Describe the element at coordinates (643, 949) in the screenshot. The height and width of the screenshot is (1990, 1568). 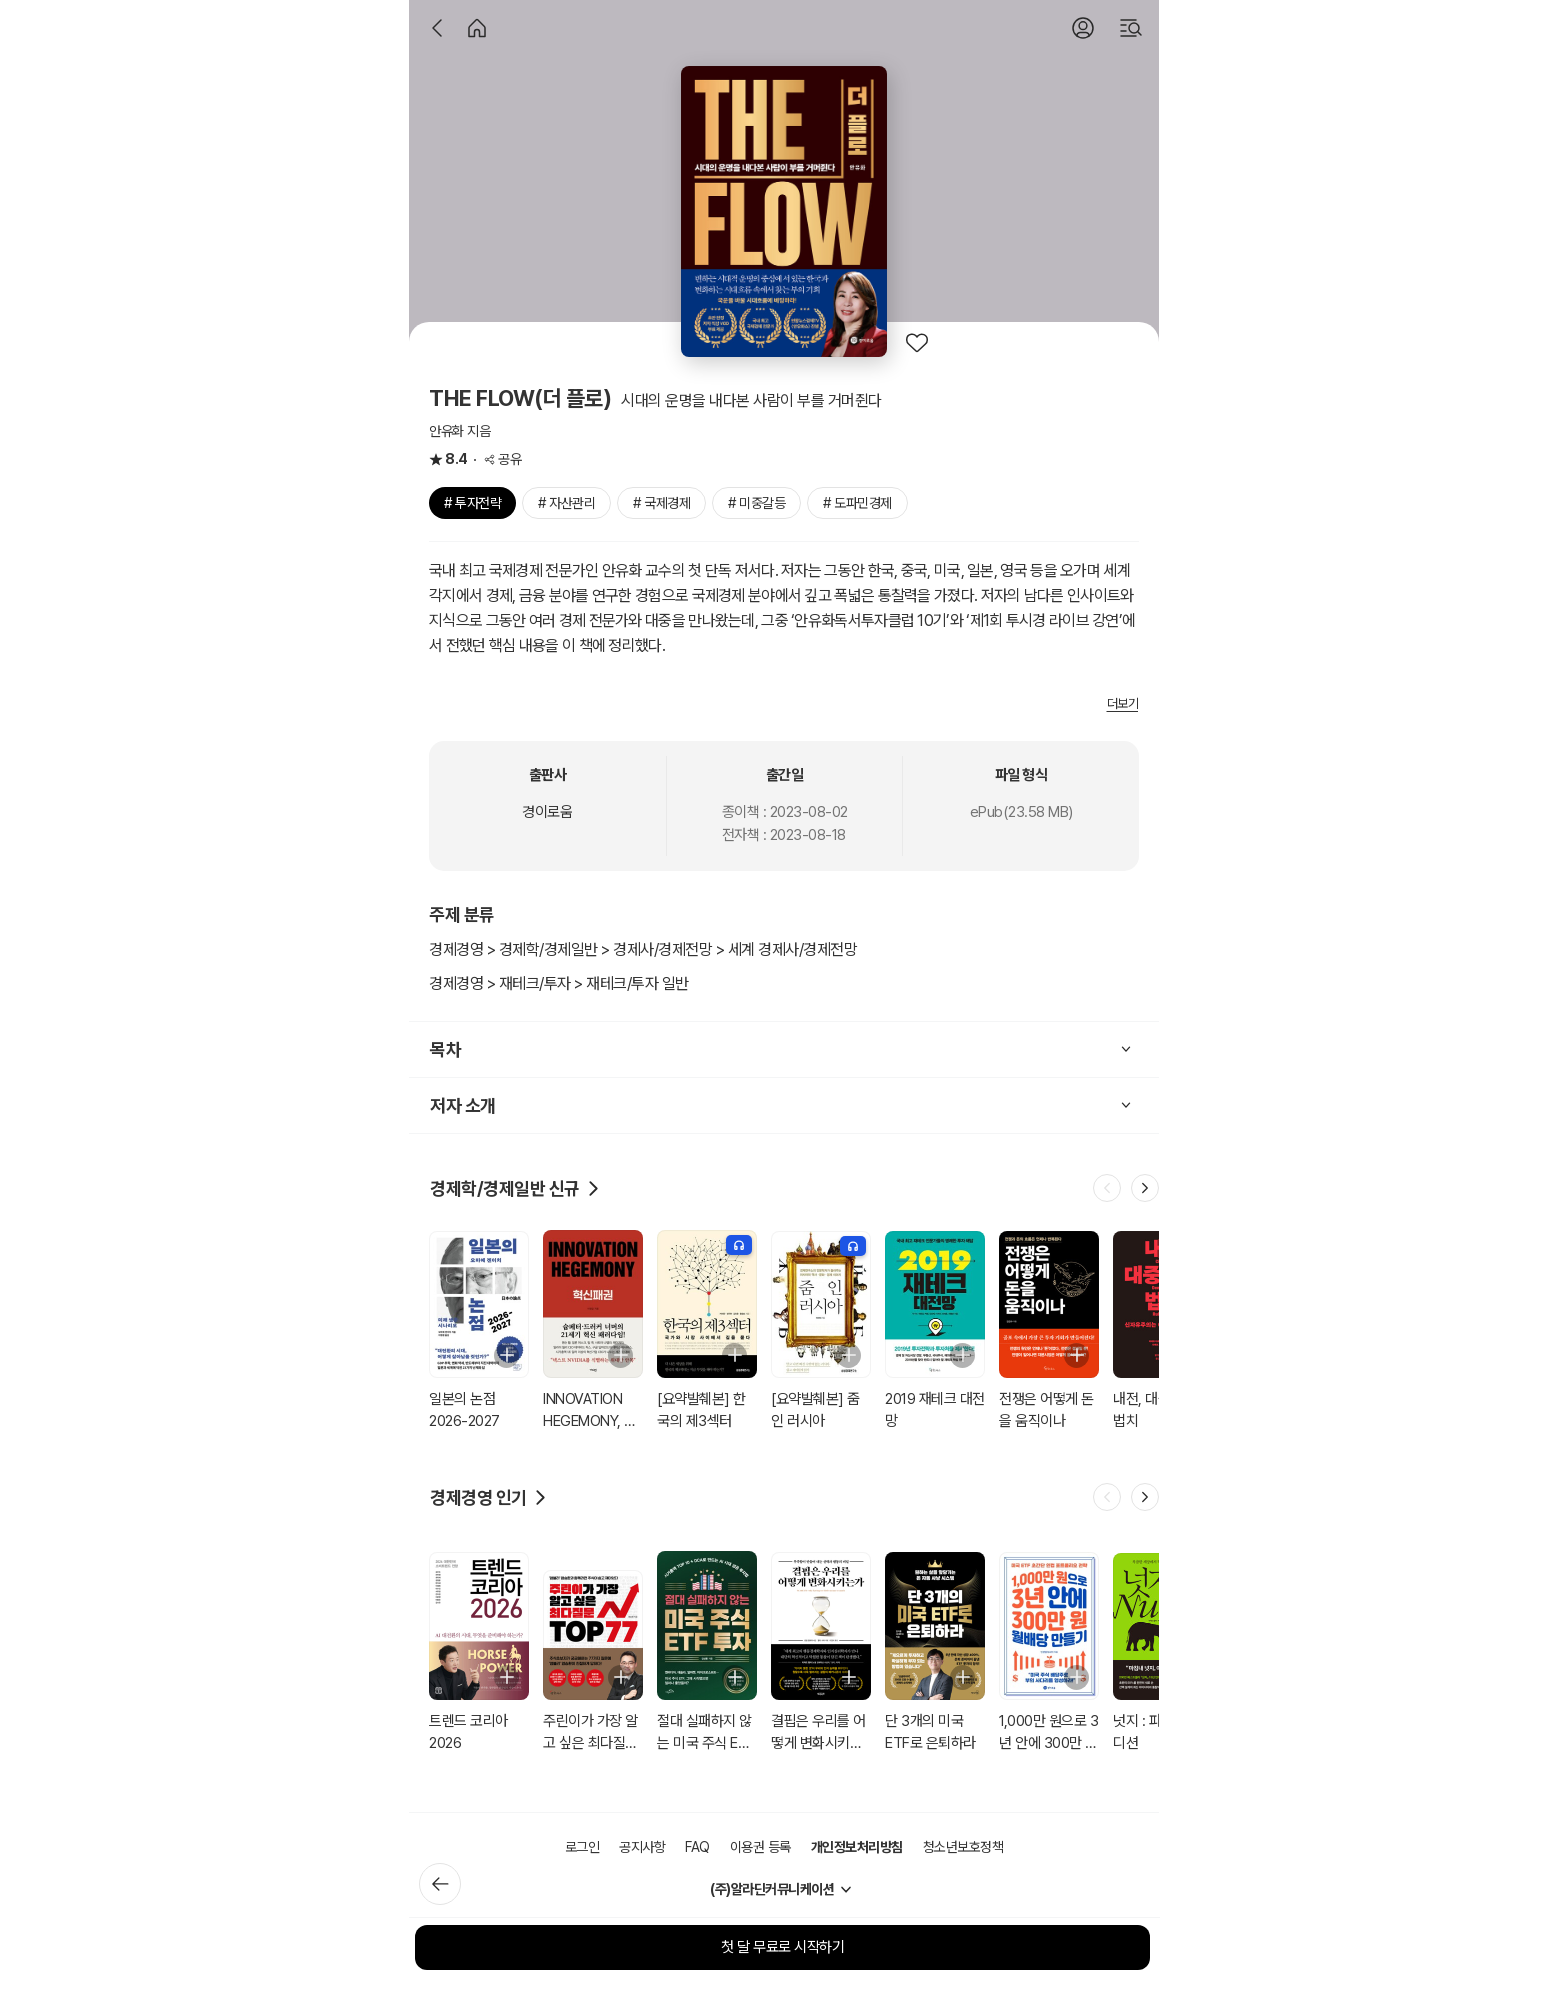
I see `경제경영 > 경제학/경제일반 > 경제사/경제전망 > 세계 경제사/경제전망` at that location.